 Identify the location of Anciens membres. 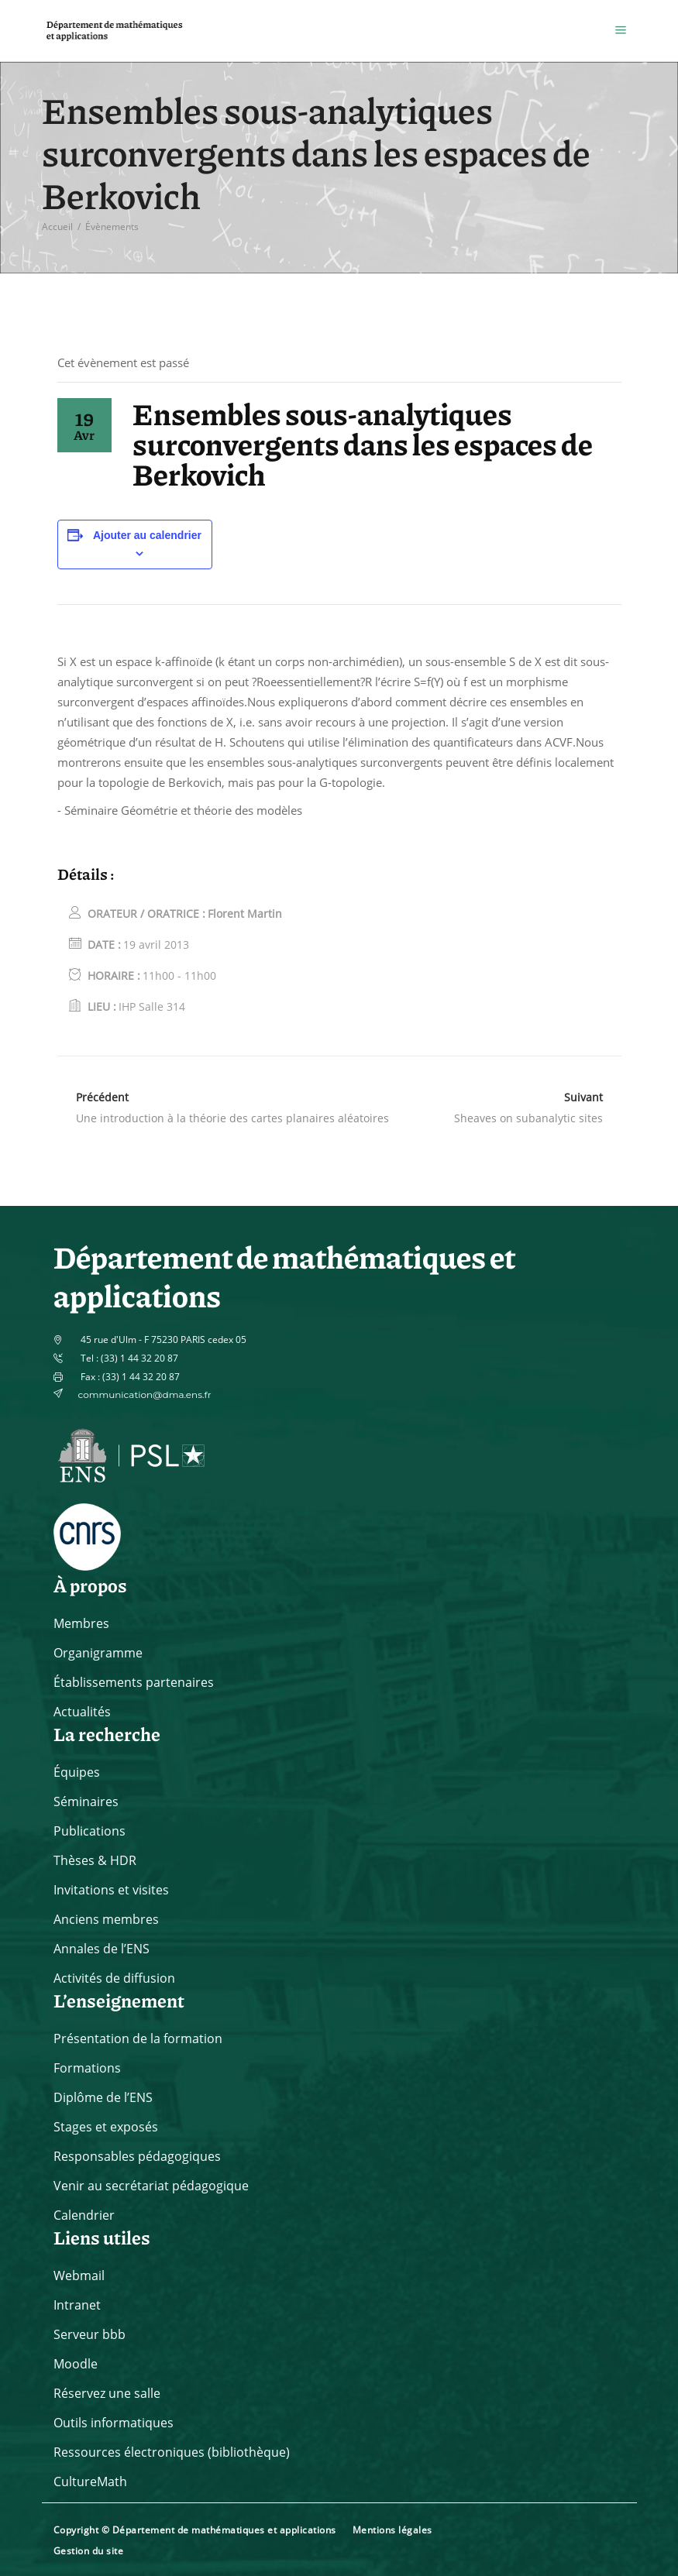
(106, 1919).